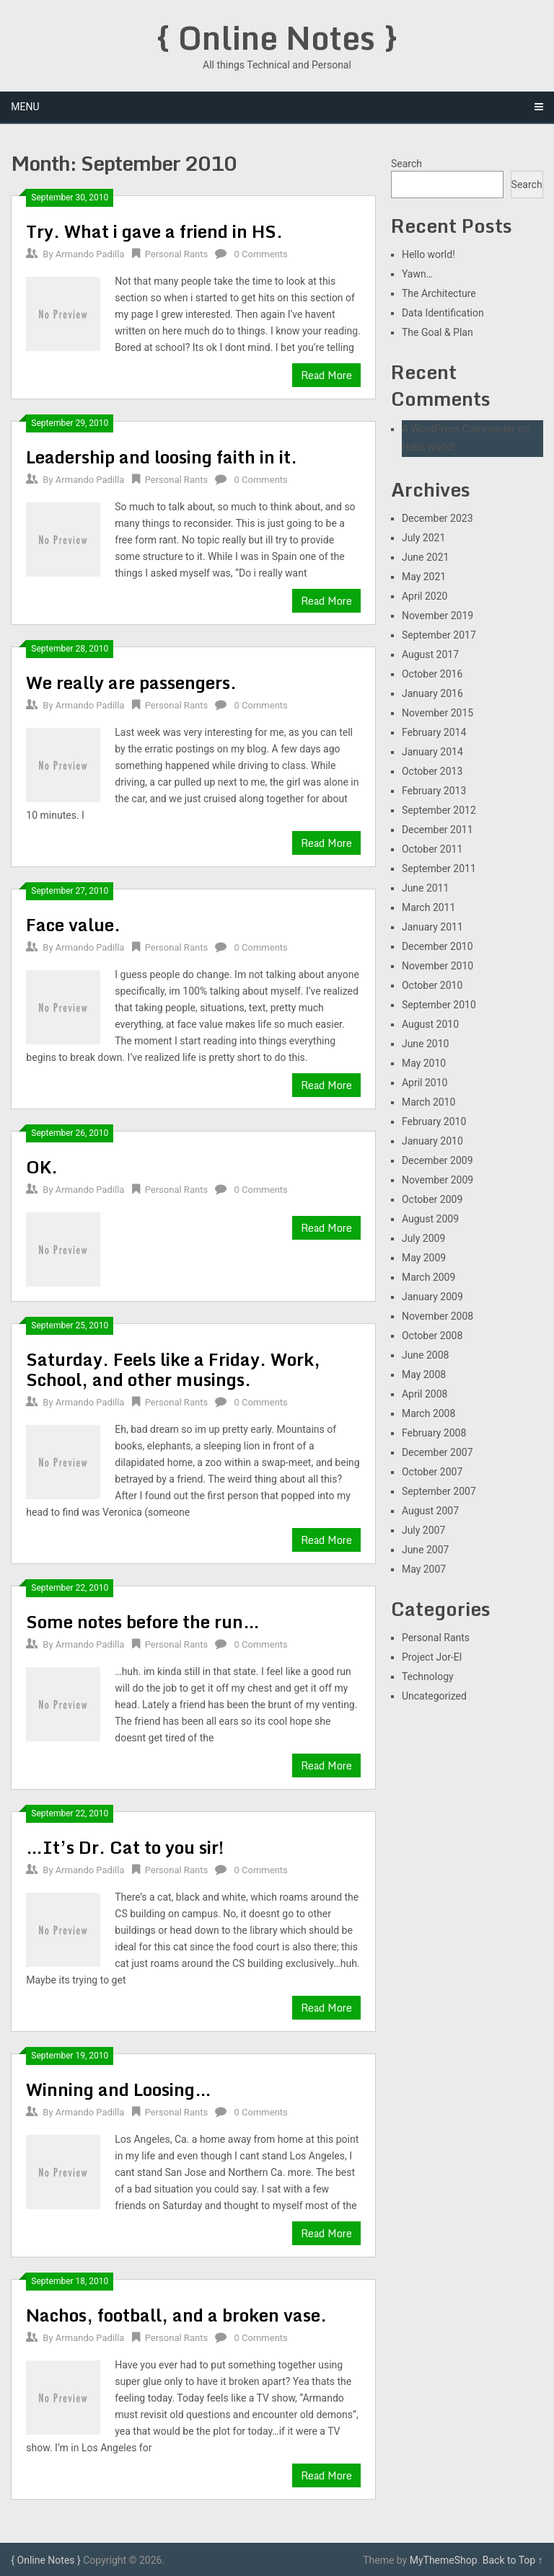 The width and height of the screenshot is (554, 2576). What do you see at coordinates (425, 1355) in the screenshot?
I see `June 2008` at bounding box center [425, 1355].